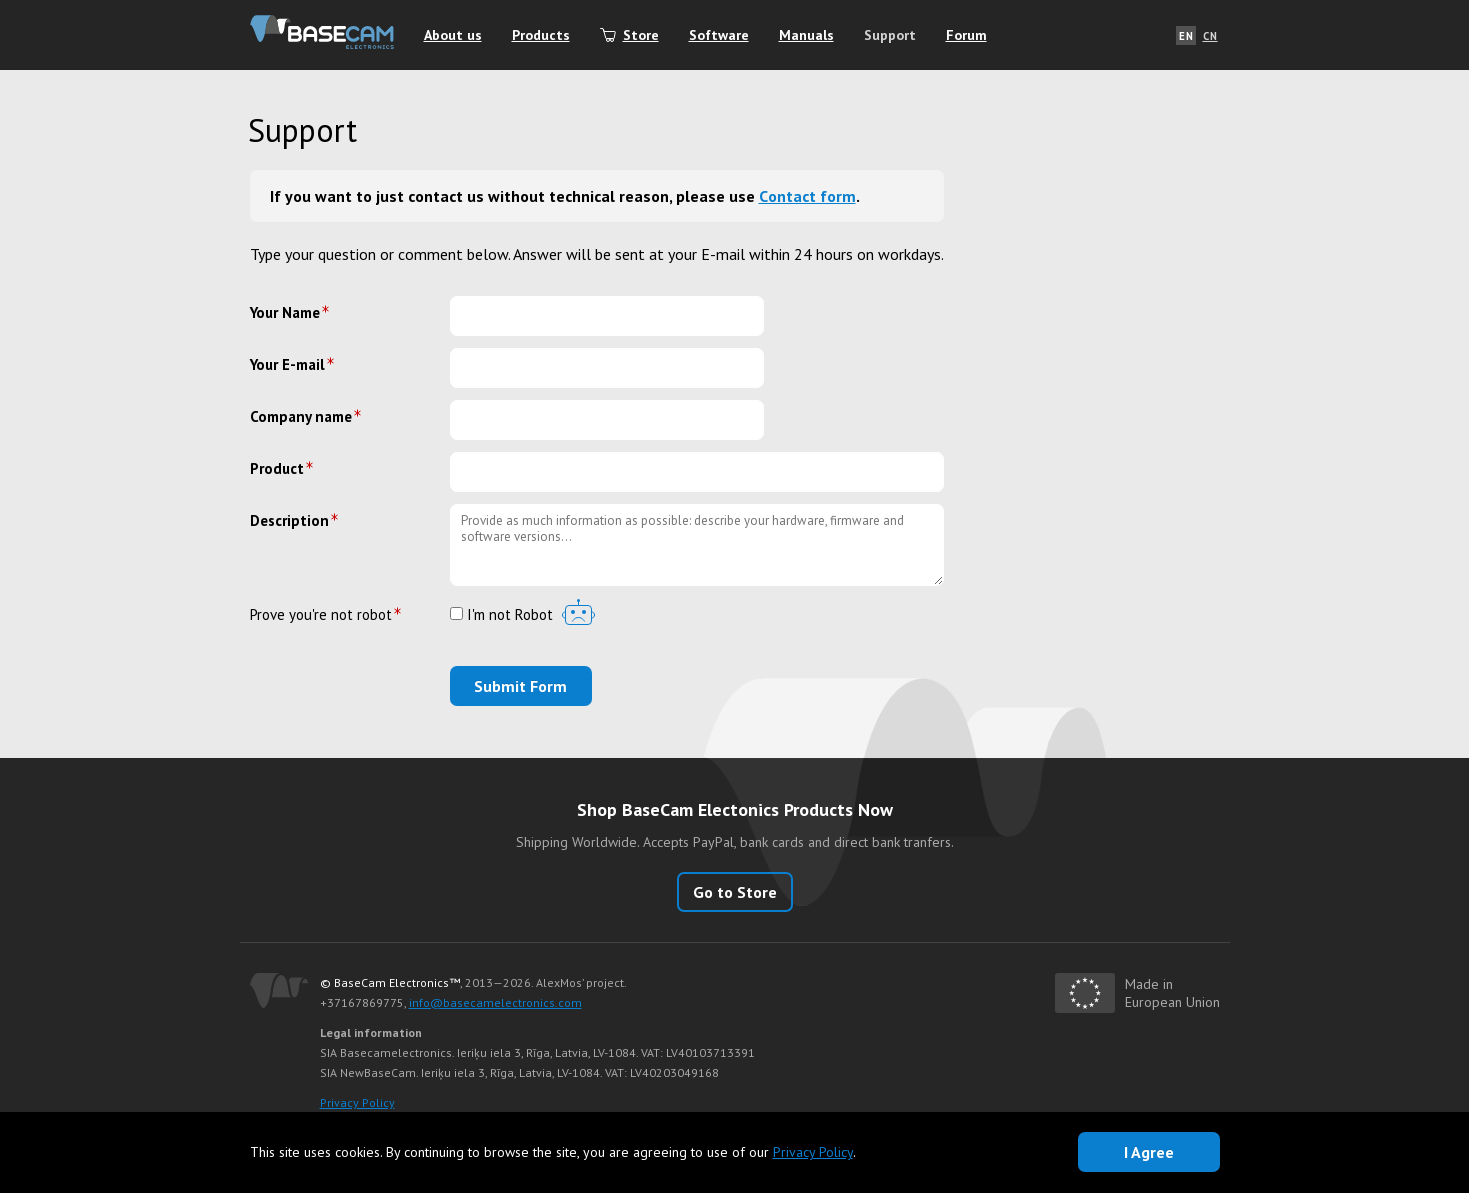  I want to click on Manuals, so click(806, 35).